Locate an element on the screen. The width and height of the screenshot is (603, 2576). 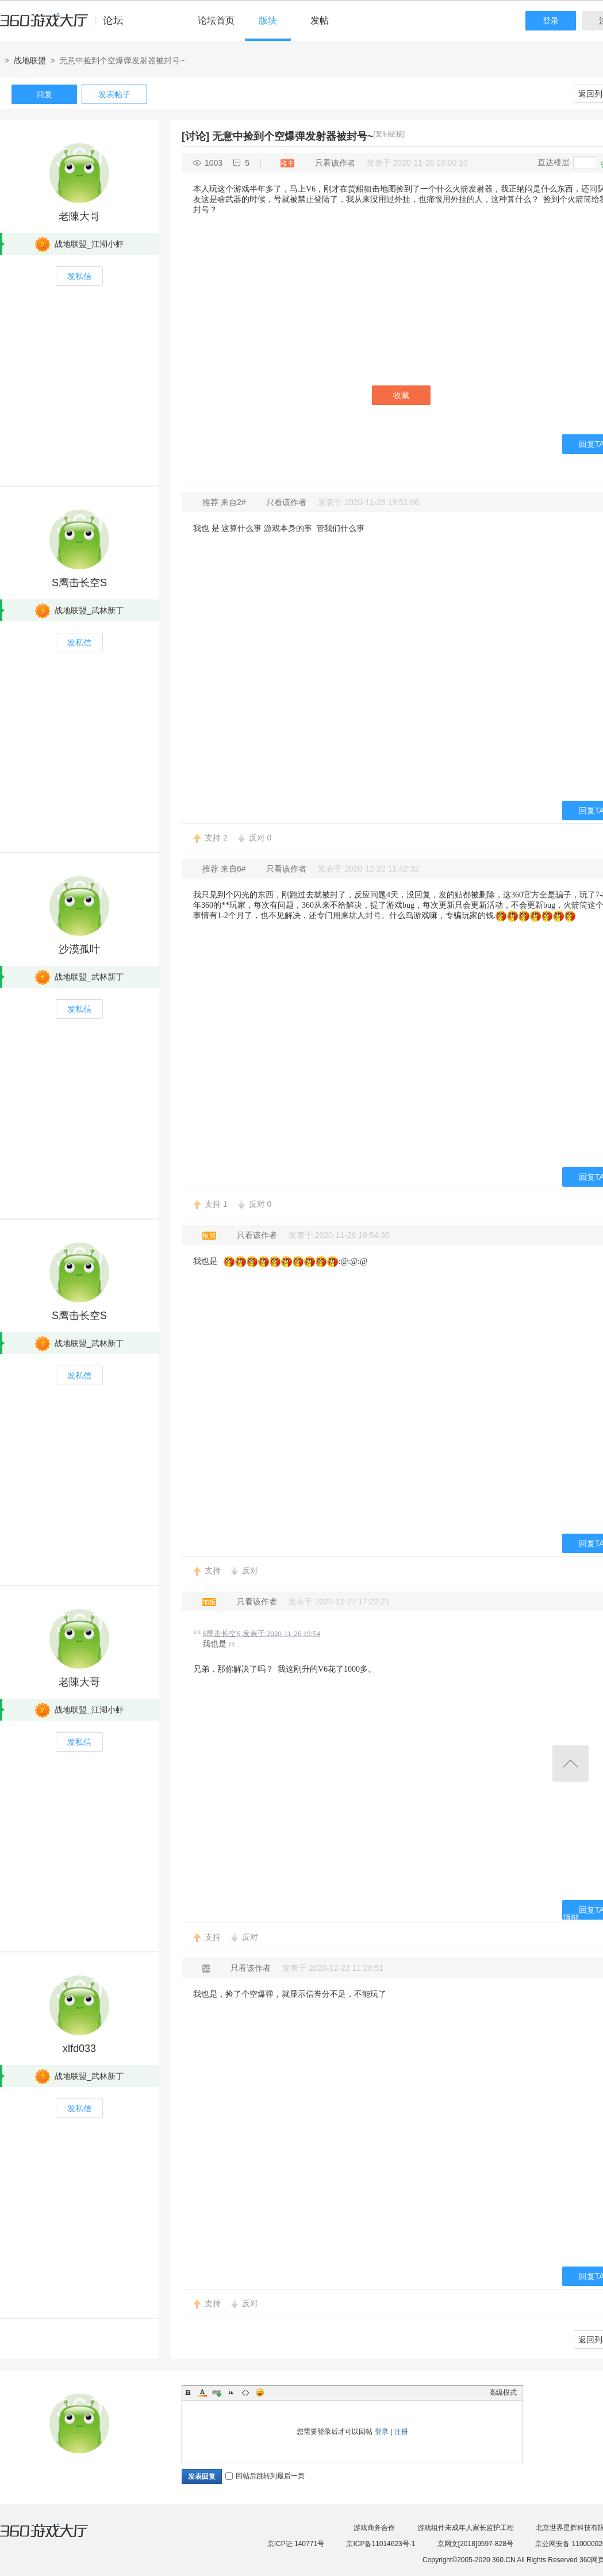
论坛首页 is located at coordinates (216, 20).